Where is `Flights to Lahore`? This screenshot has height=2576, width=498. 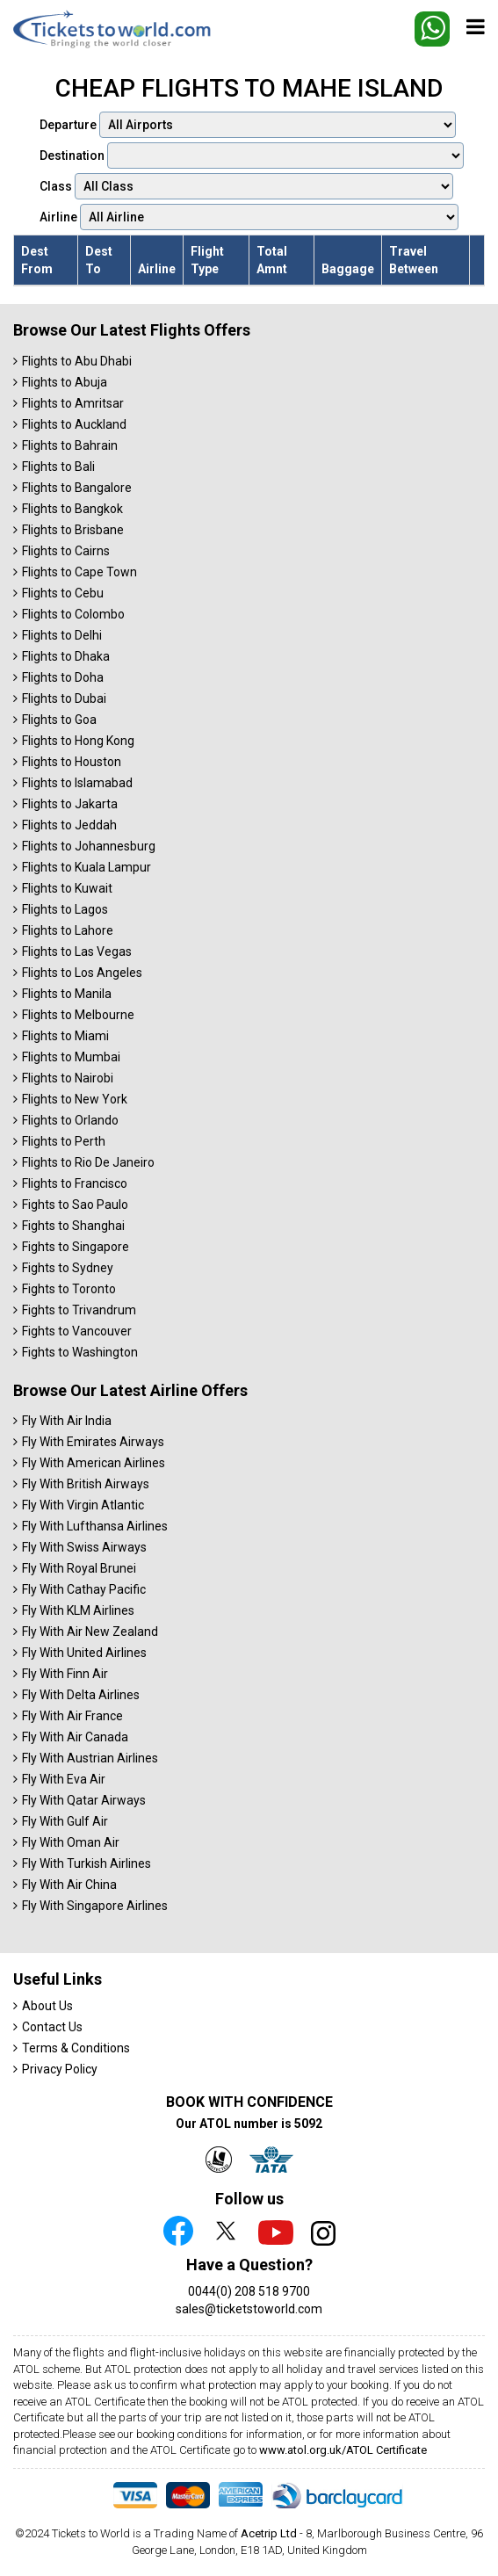 Flights to Lahore is located at coordinates (67, 930).